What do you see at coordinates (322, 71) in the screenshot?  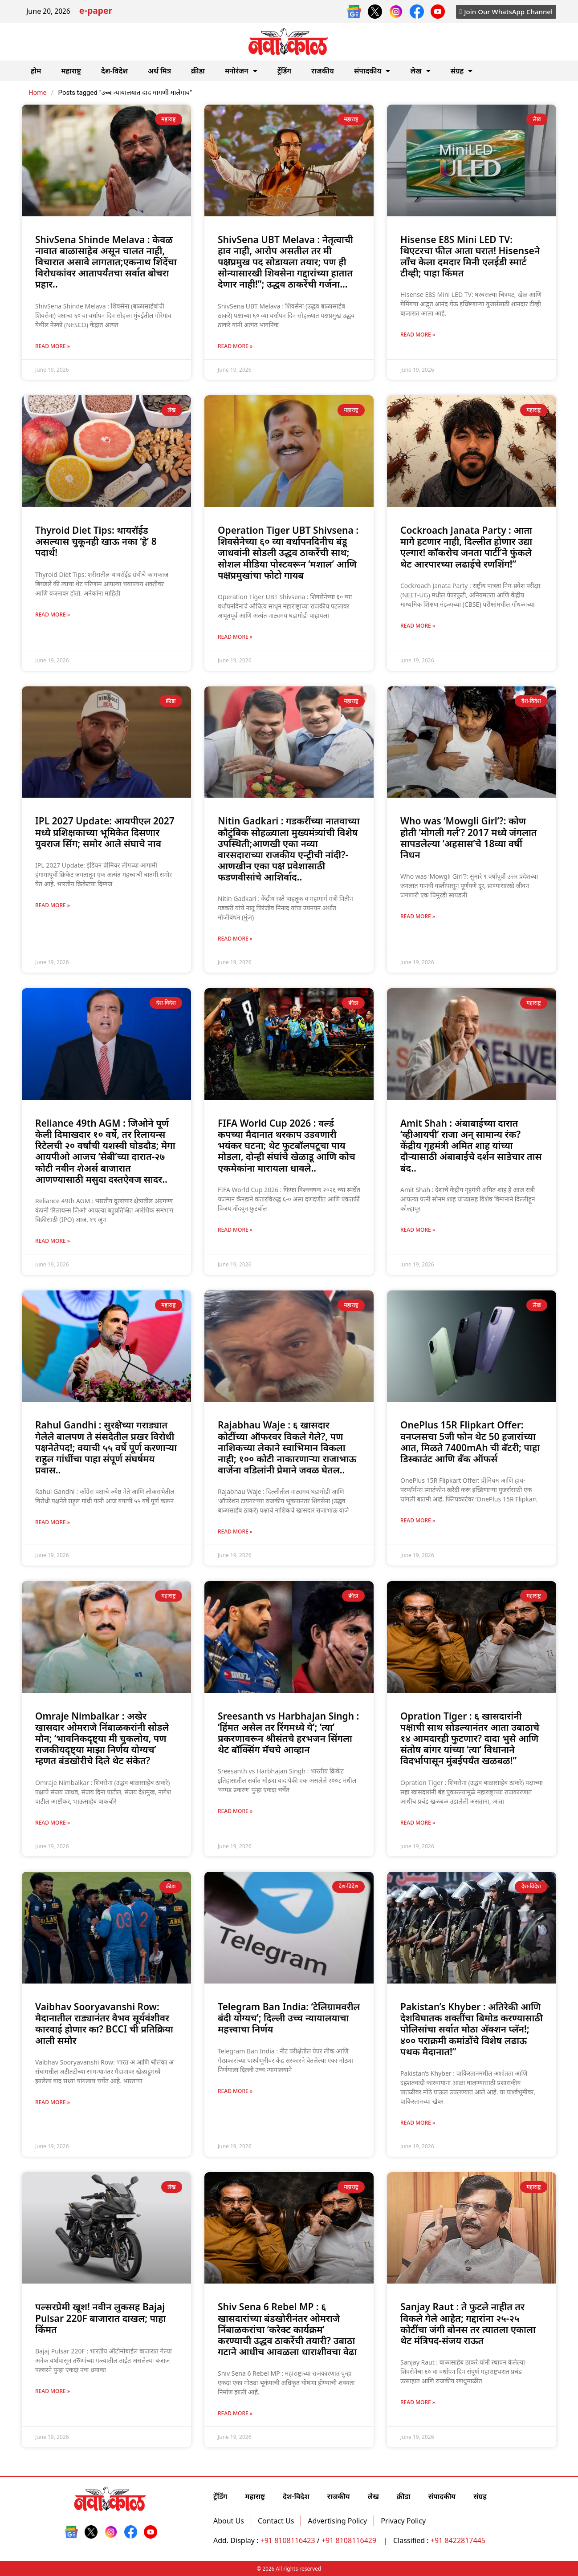 I see `राजकीय` at bounding box center [322, 71].